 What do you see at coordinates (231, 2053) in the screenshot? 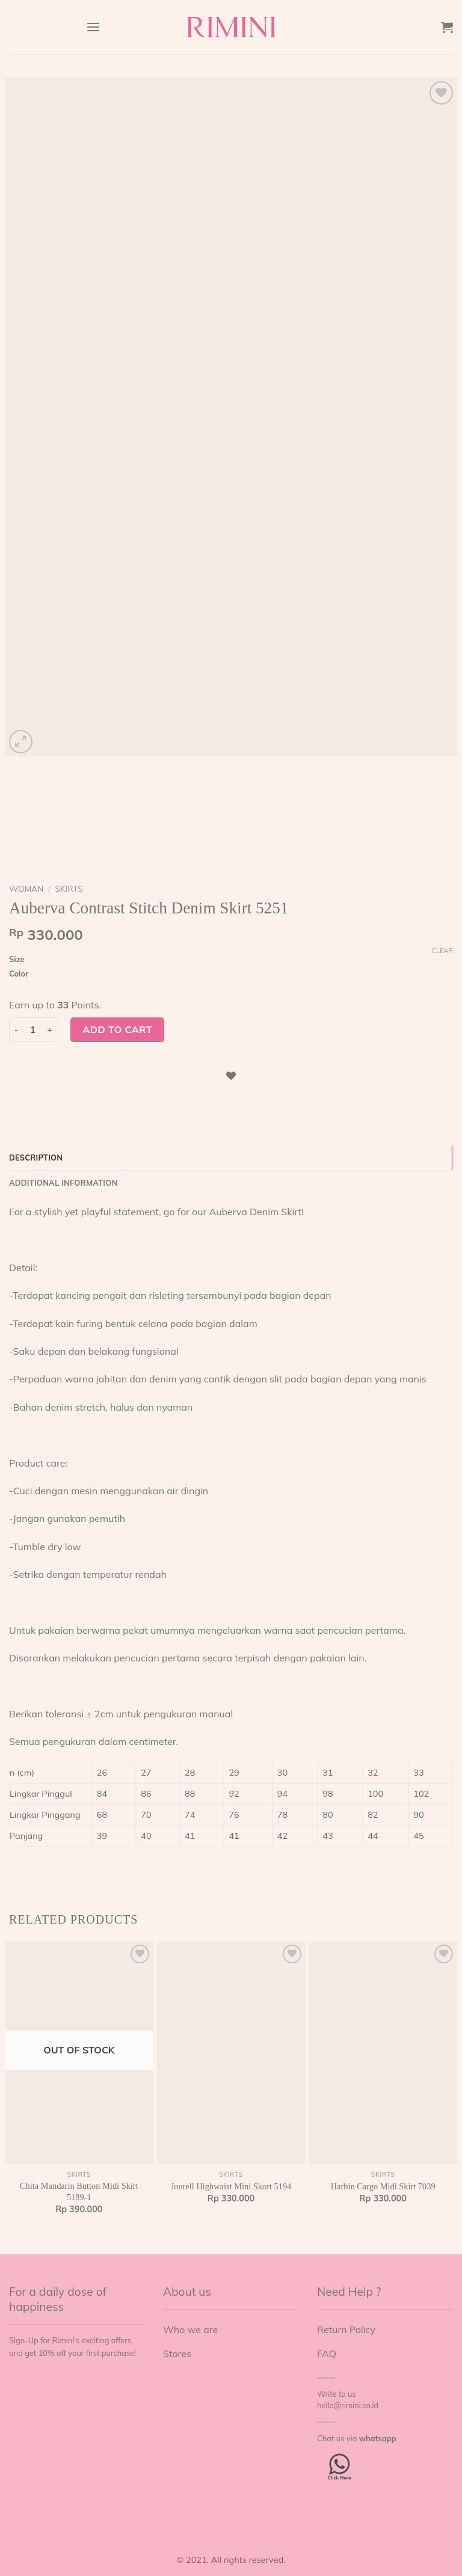
I see `[Jourell Highwaist Mini Skort 5194]` at bounding box center [231, 2053].